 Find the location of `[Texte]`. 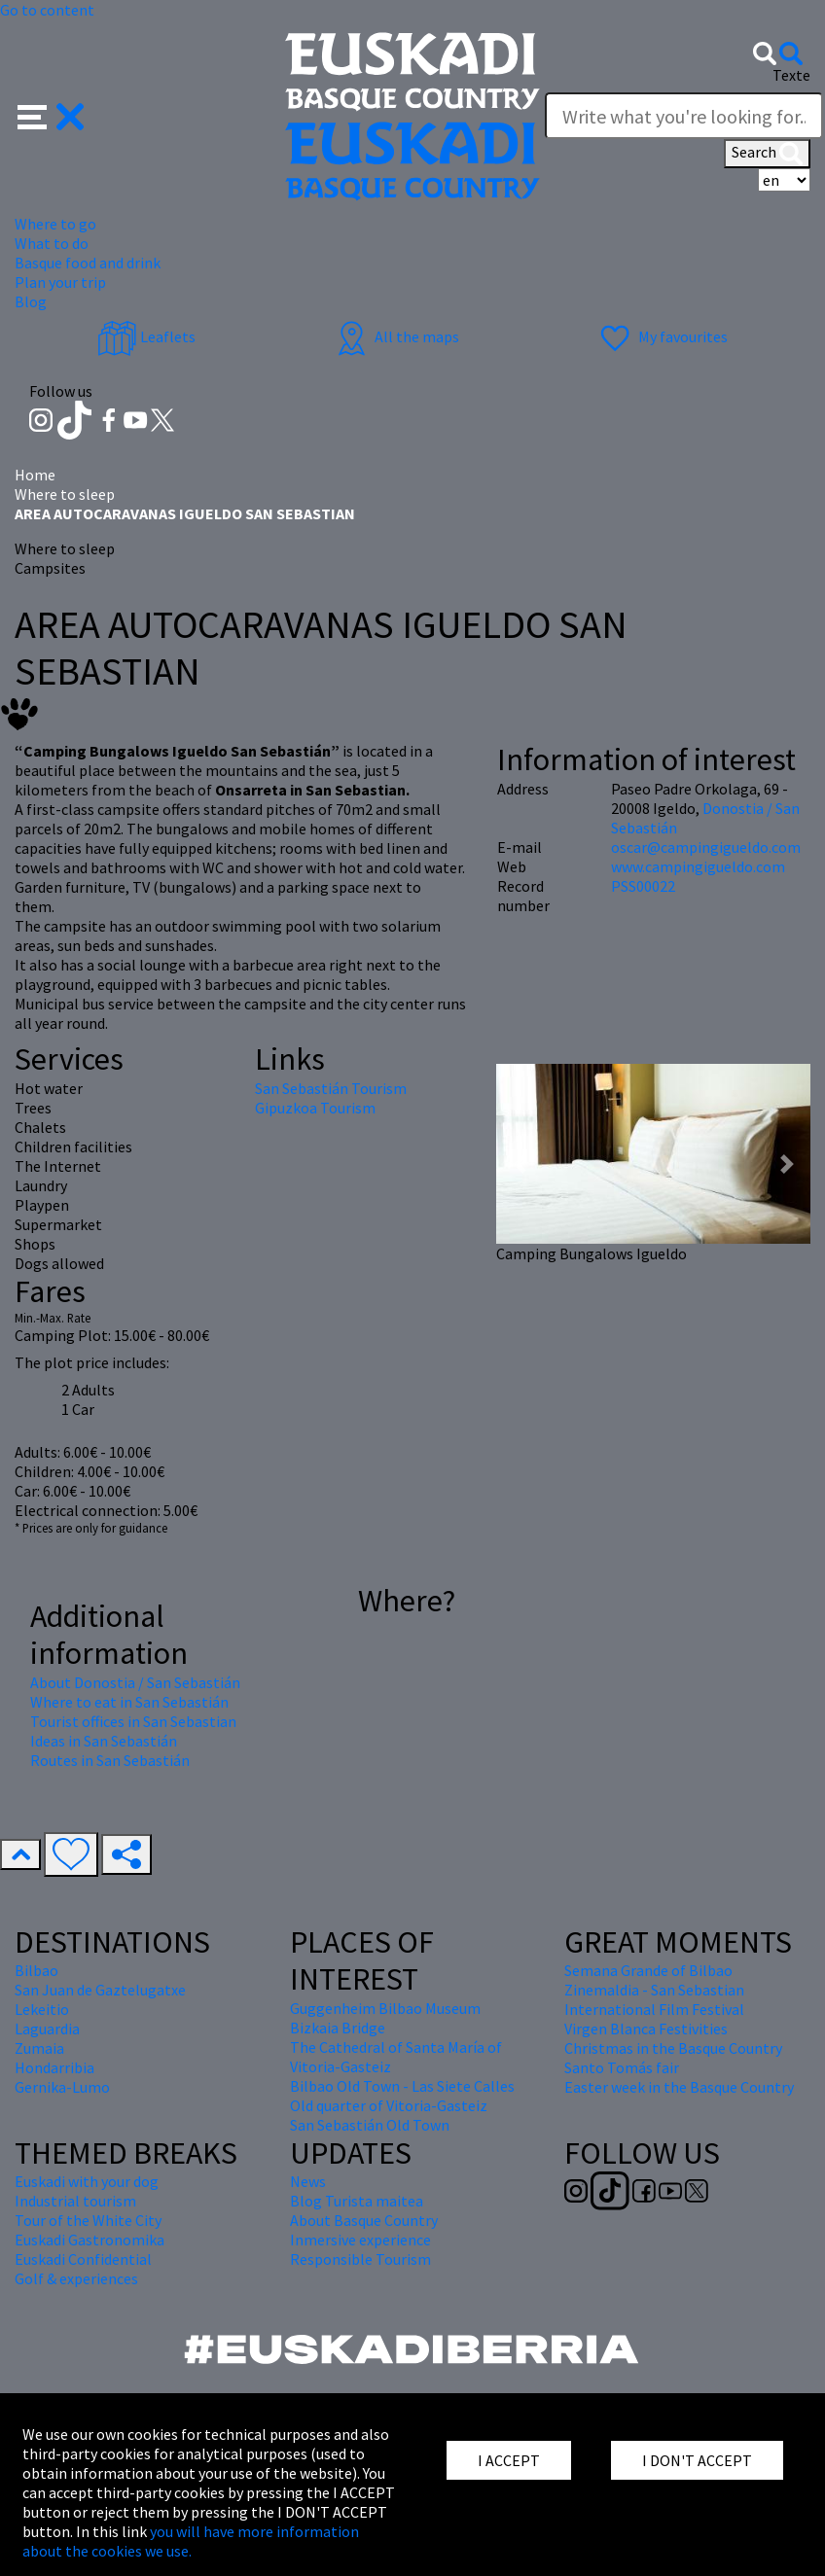

[Texte] is located at coordinates (684, 115).